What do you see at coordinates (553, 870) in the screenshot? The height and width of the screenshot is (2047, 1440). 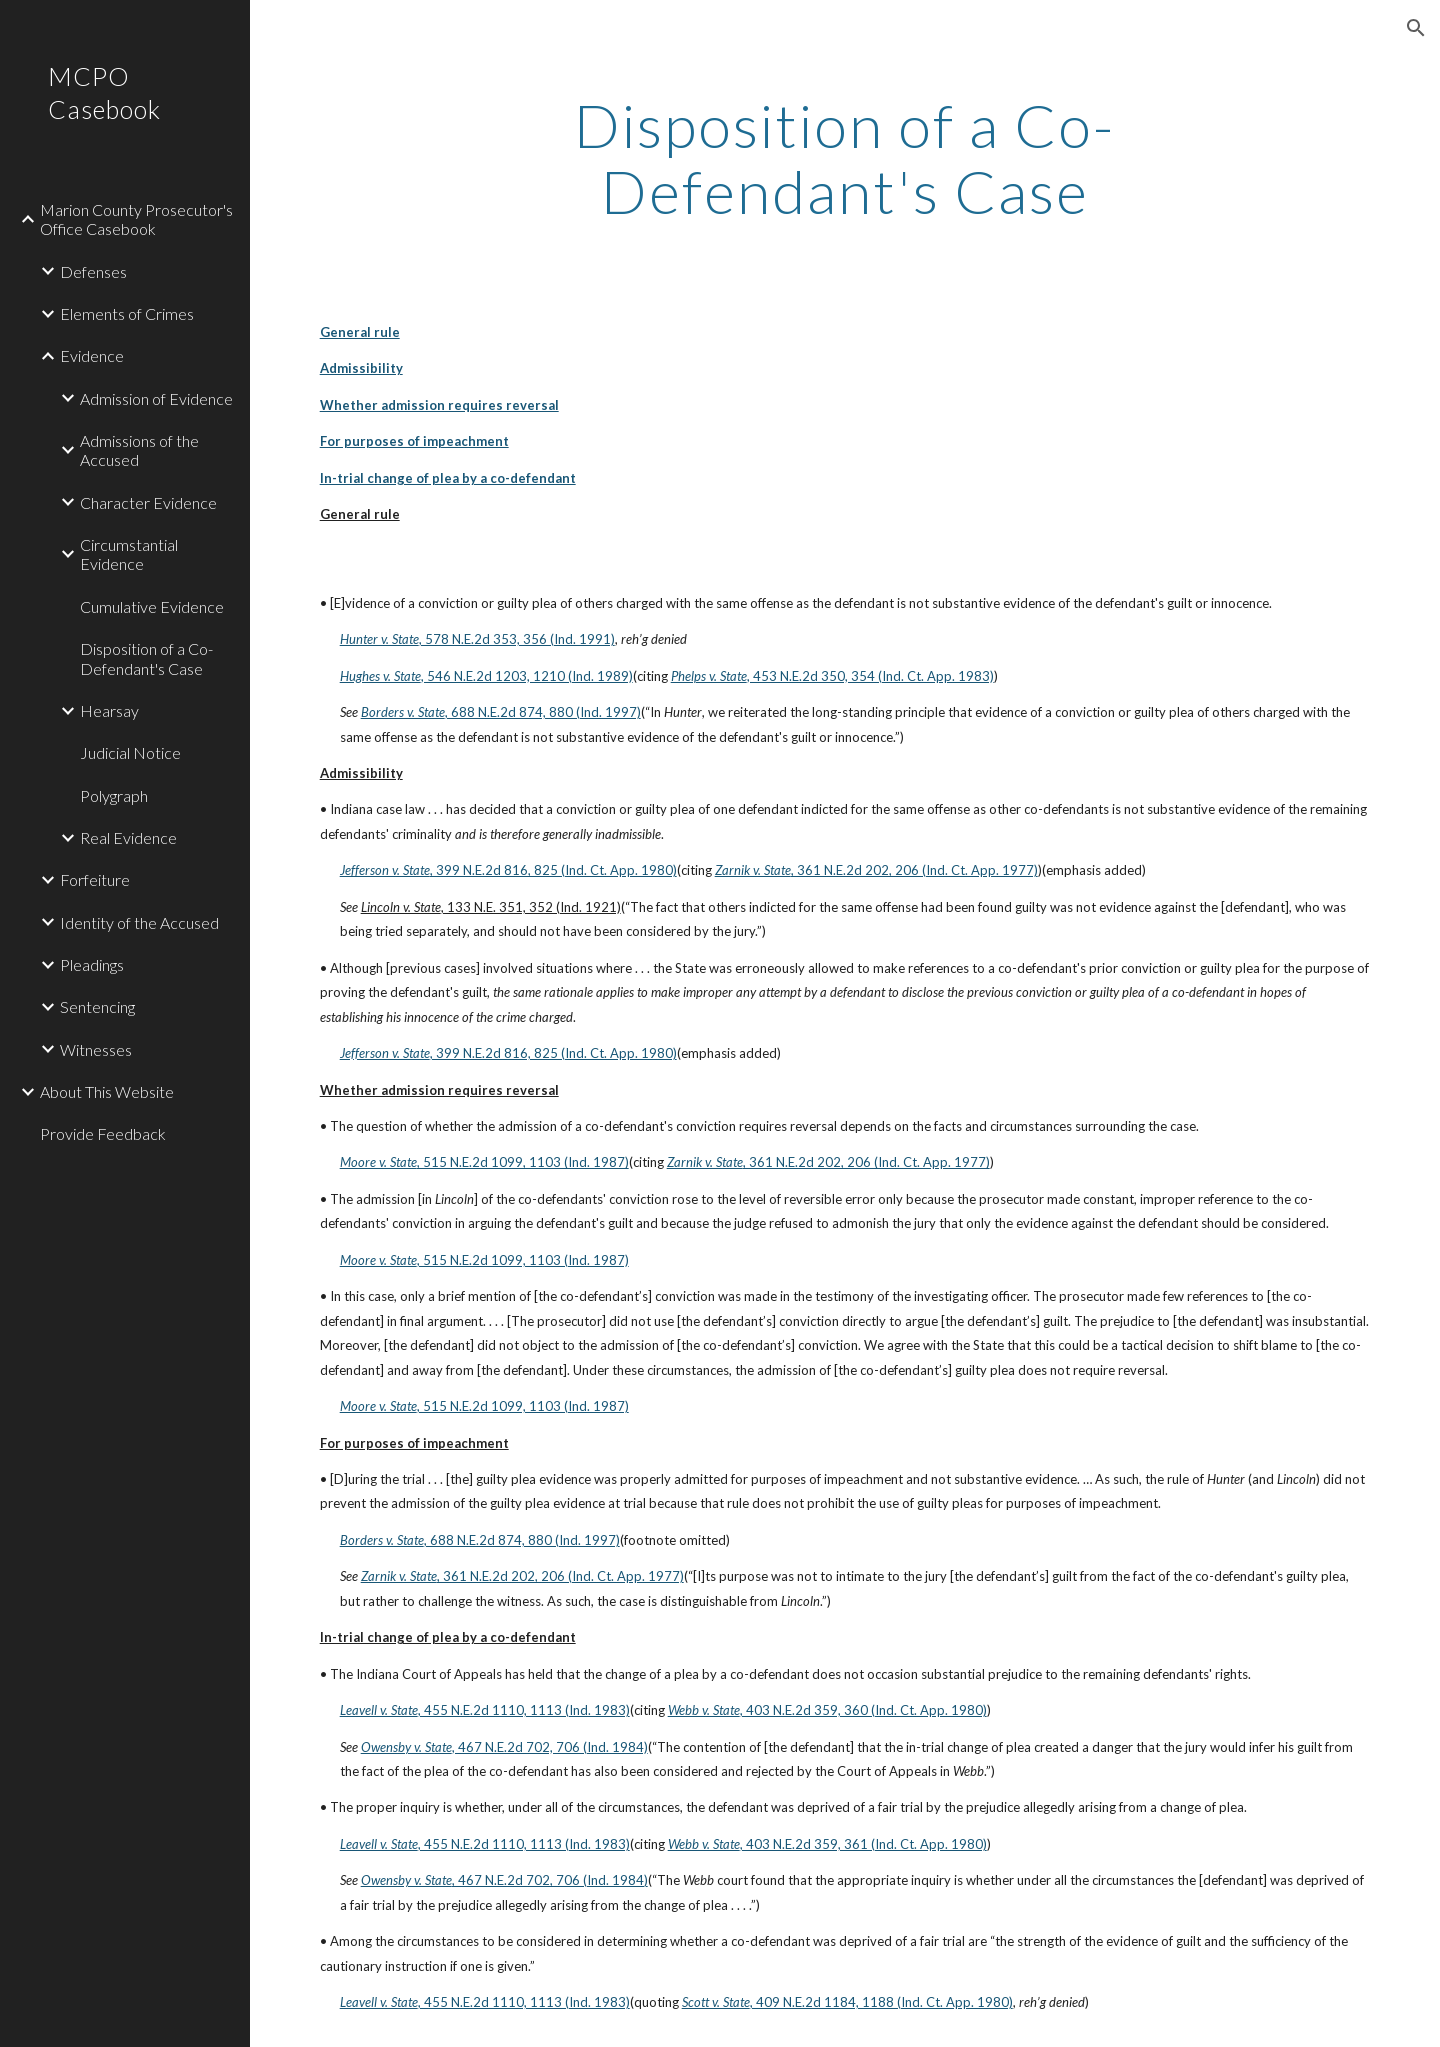 I see `, 399 N.E.2d 816, 825 (Ind. Ct. App. 1980)` at bounding box center [553, 870].